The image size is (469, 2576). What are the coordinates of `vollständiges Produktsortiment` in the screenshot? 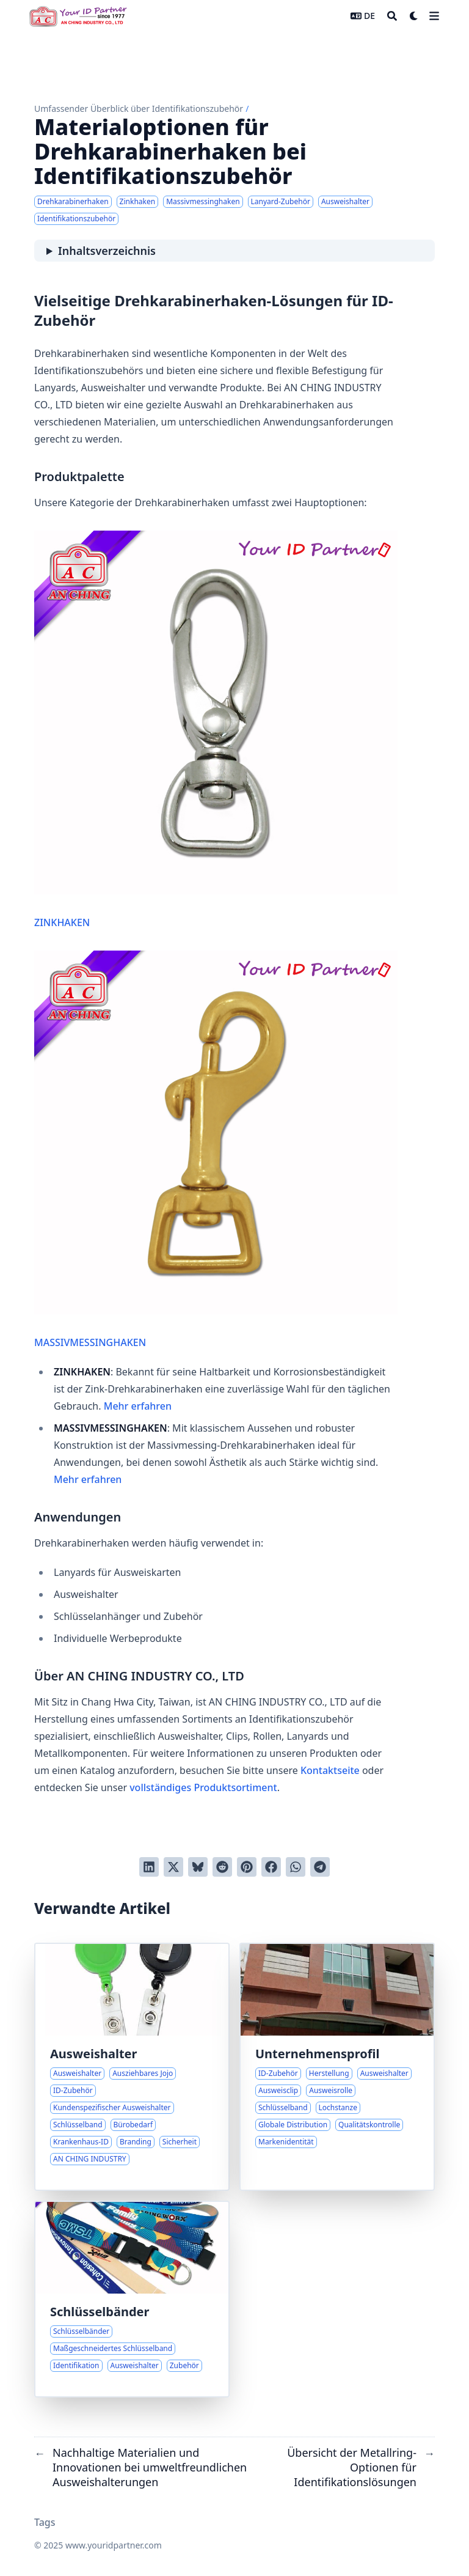 It's located at (203, 1787).